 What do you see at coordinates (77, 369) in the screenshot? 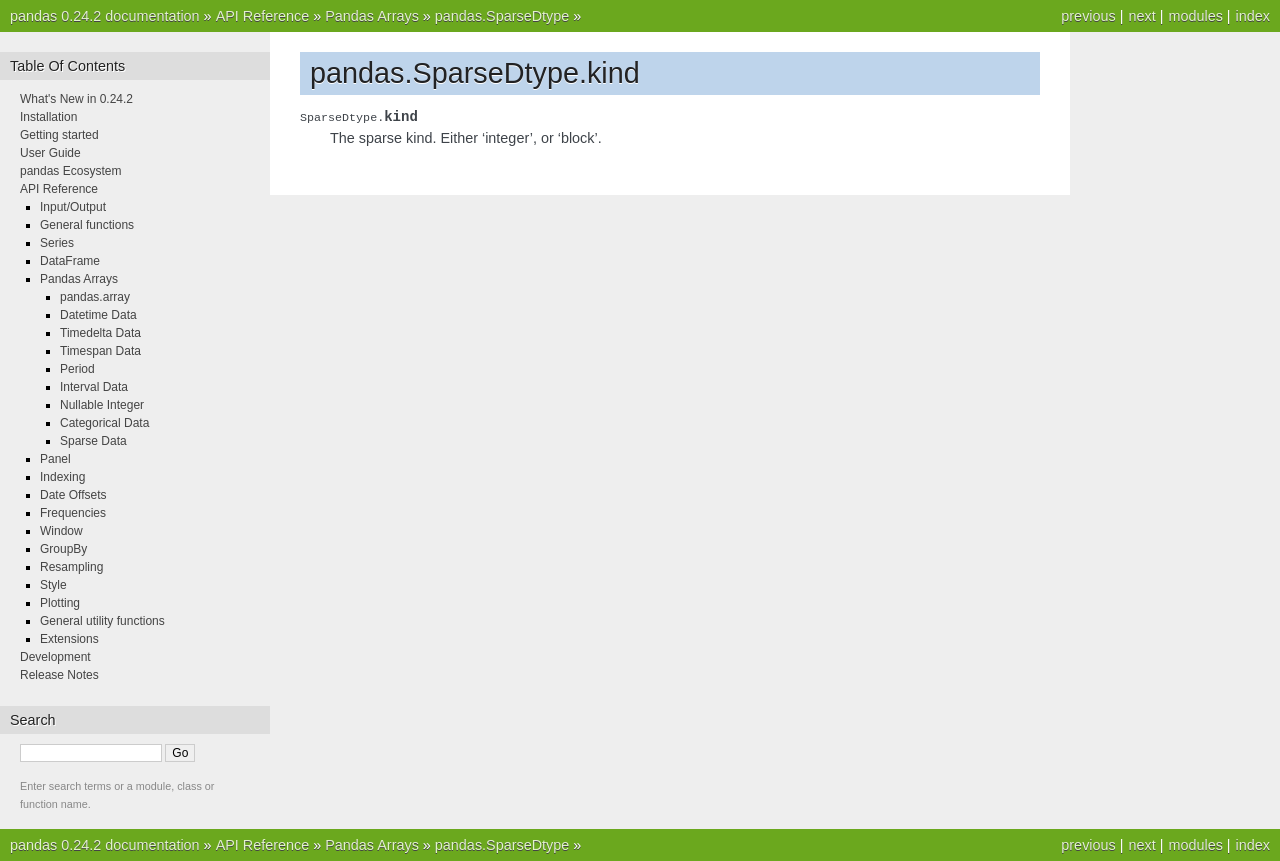
I see `Period` at bounding box center [77, 369].